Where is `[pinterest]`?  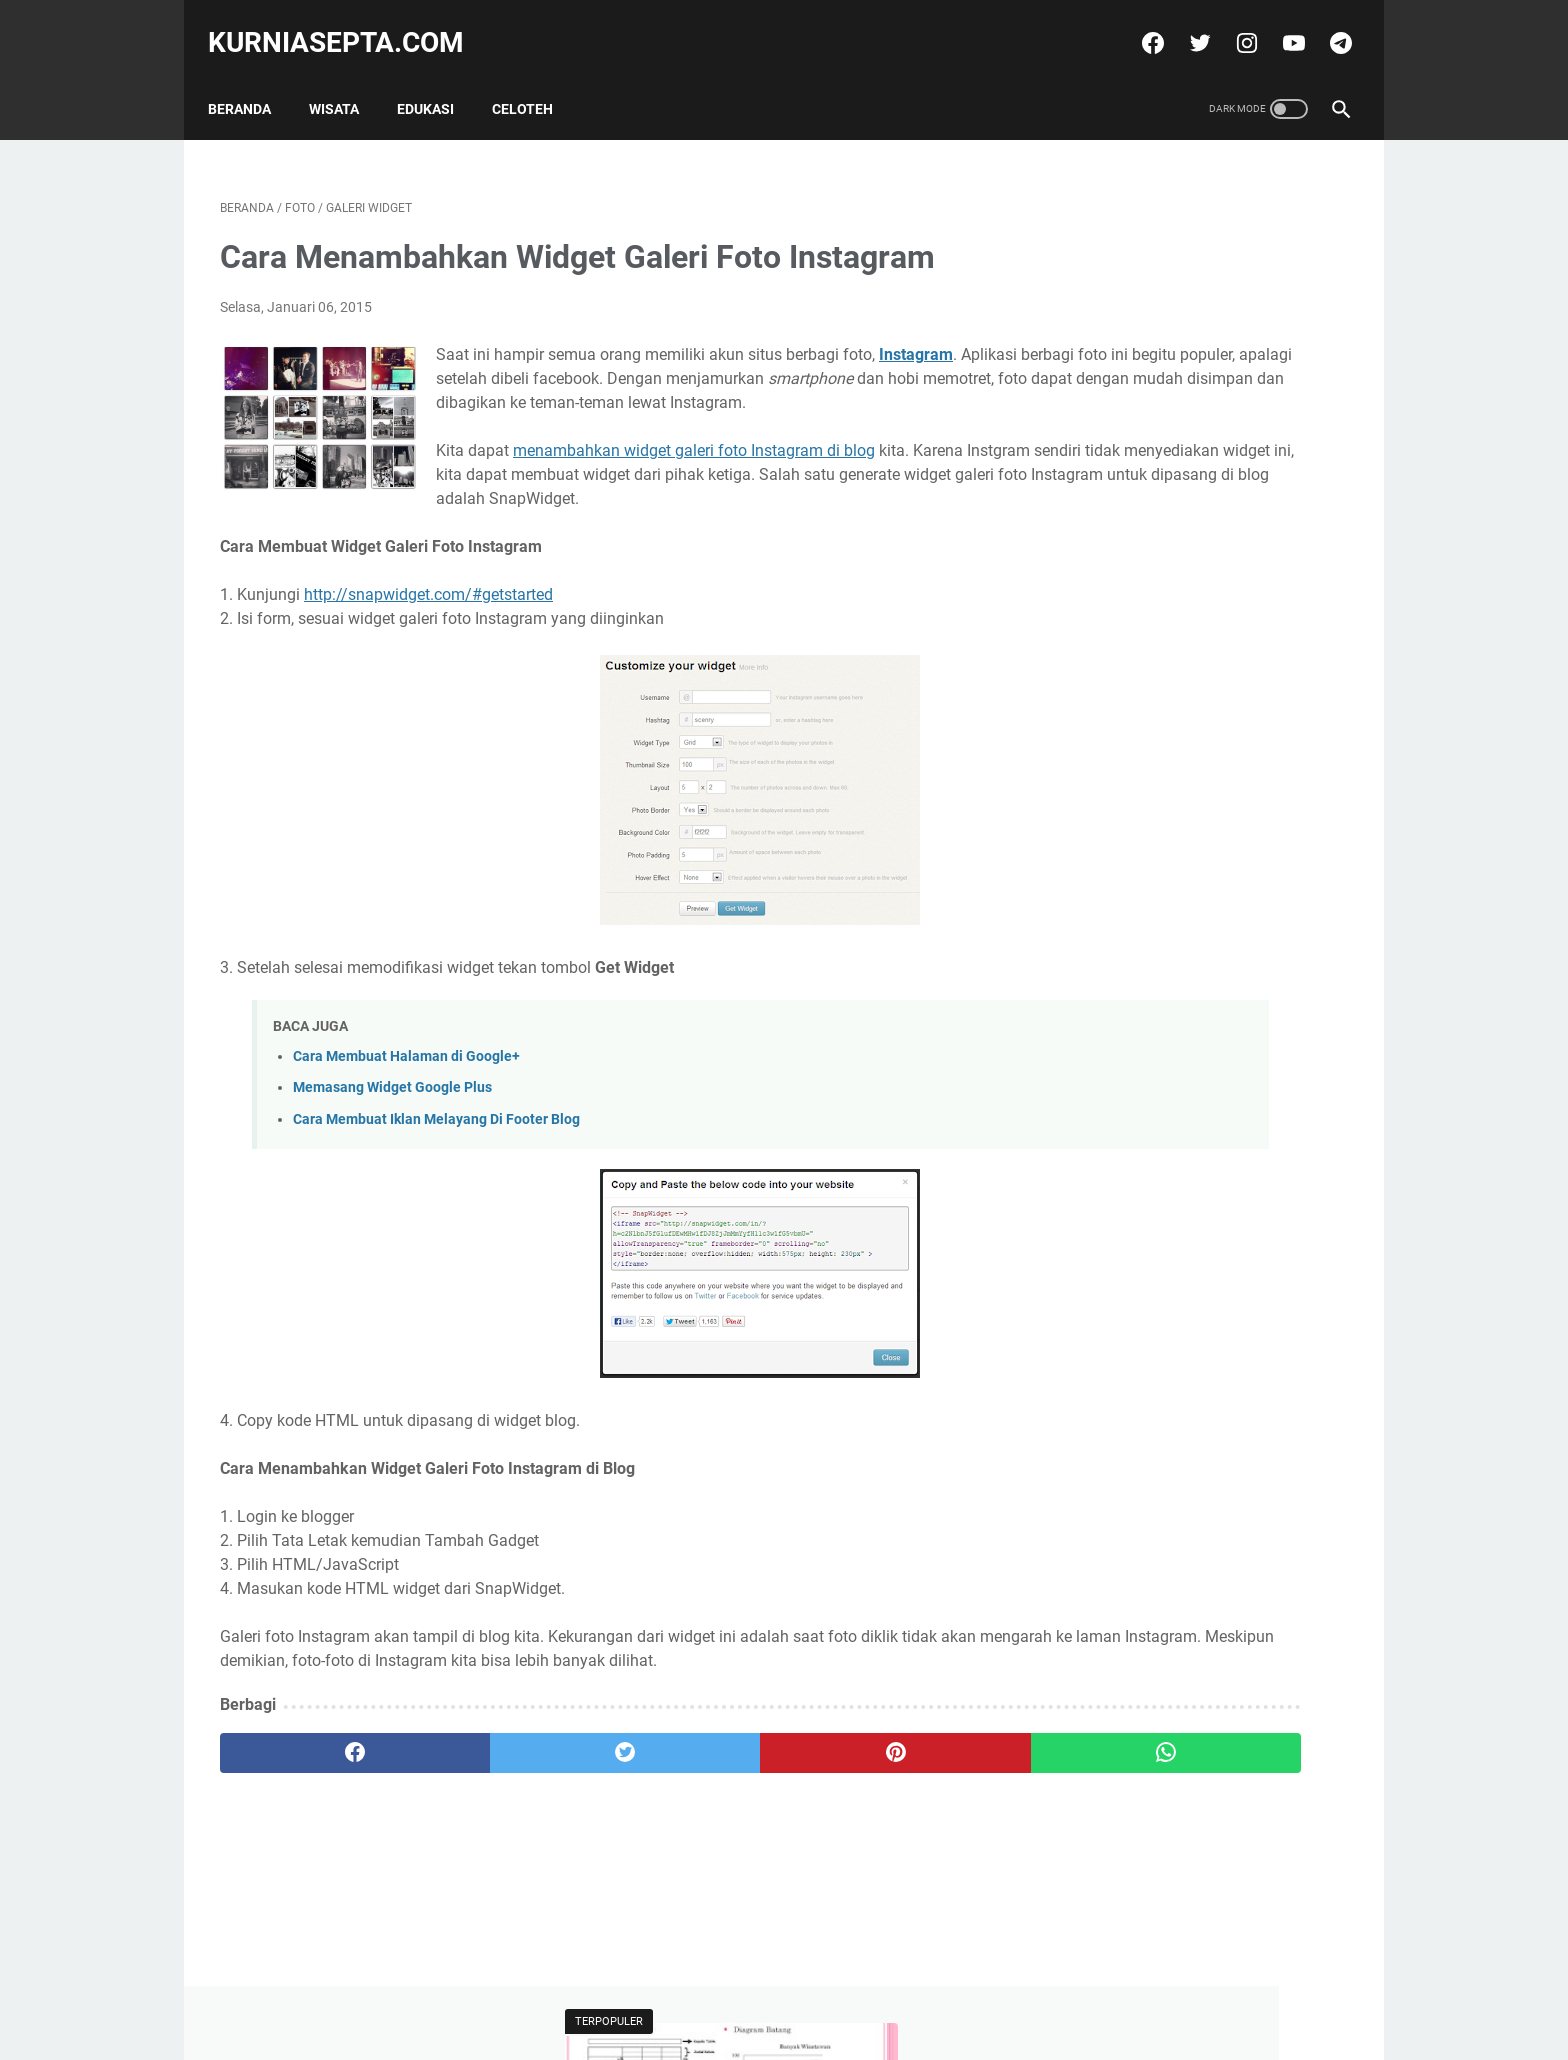 [pinterest] is located at coordinates (692, 1783).